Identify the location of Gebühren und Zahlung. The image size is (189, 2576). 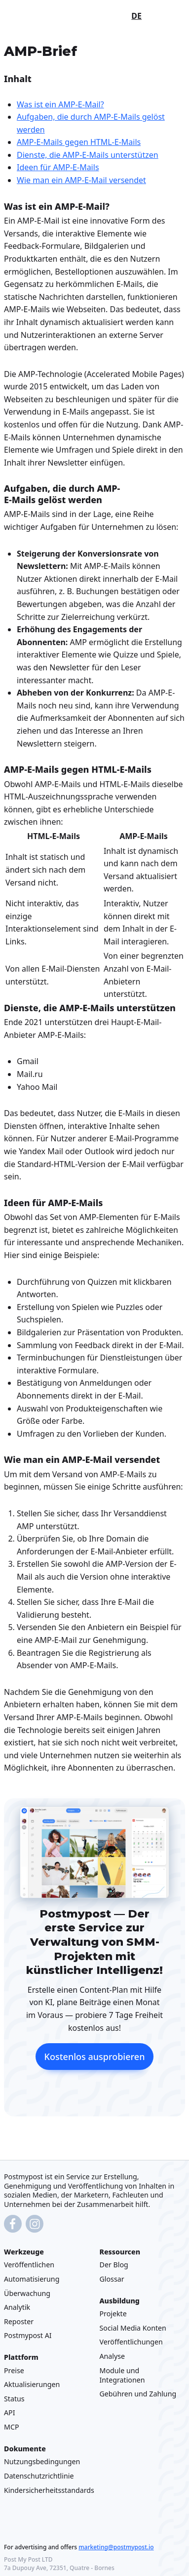
(138, 2393).